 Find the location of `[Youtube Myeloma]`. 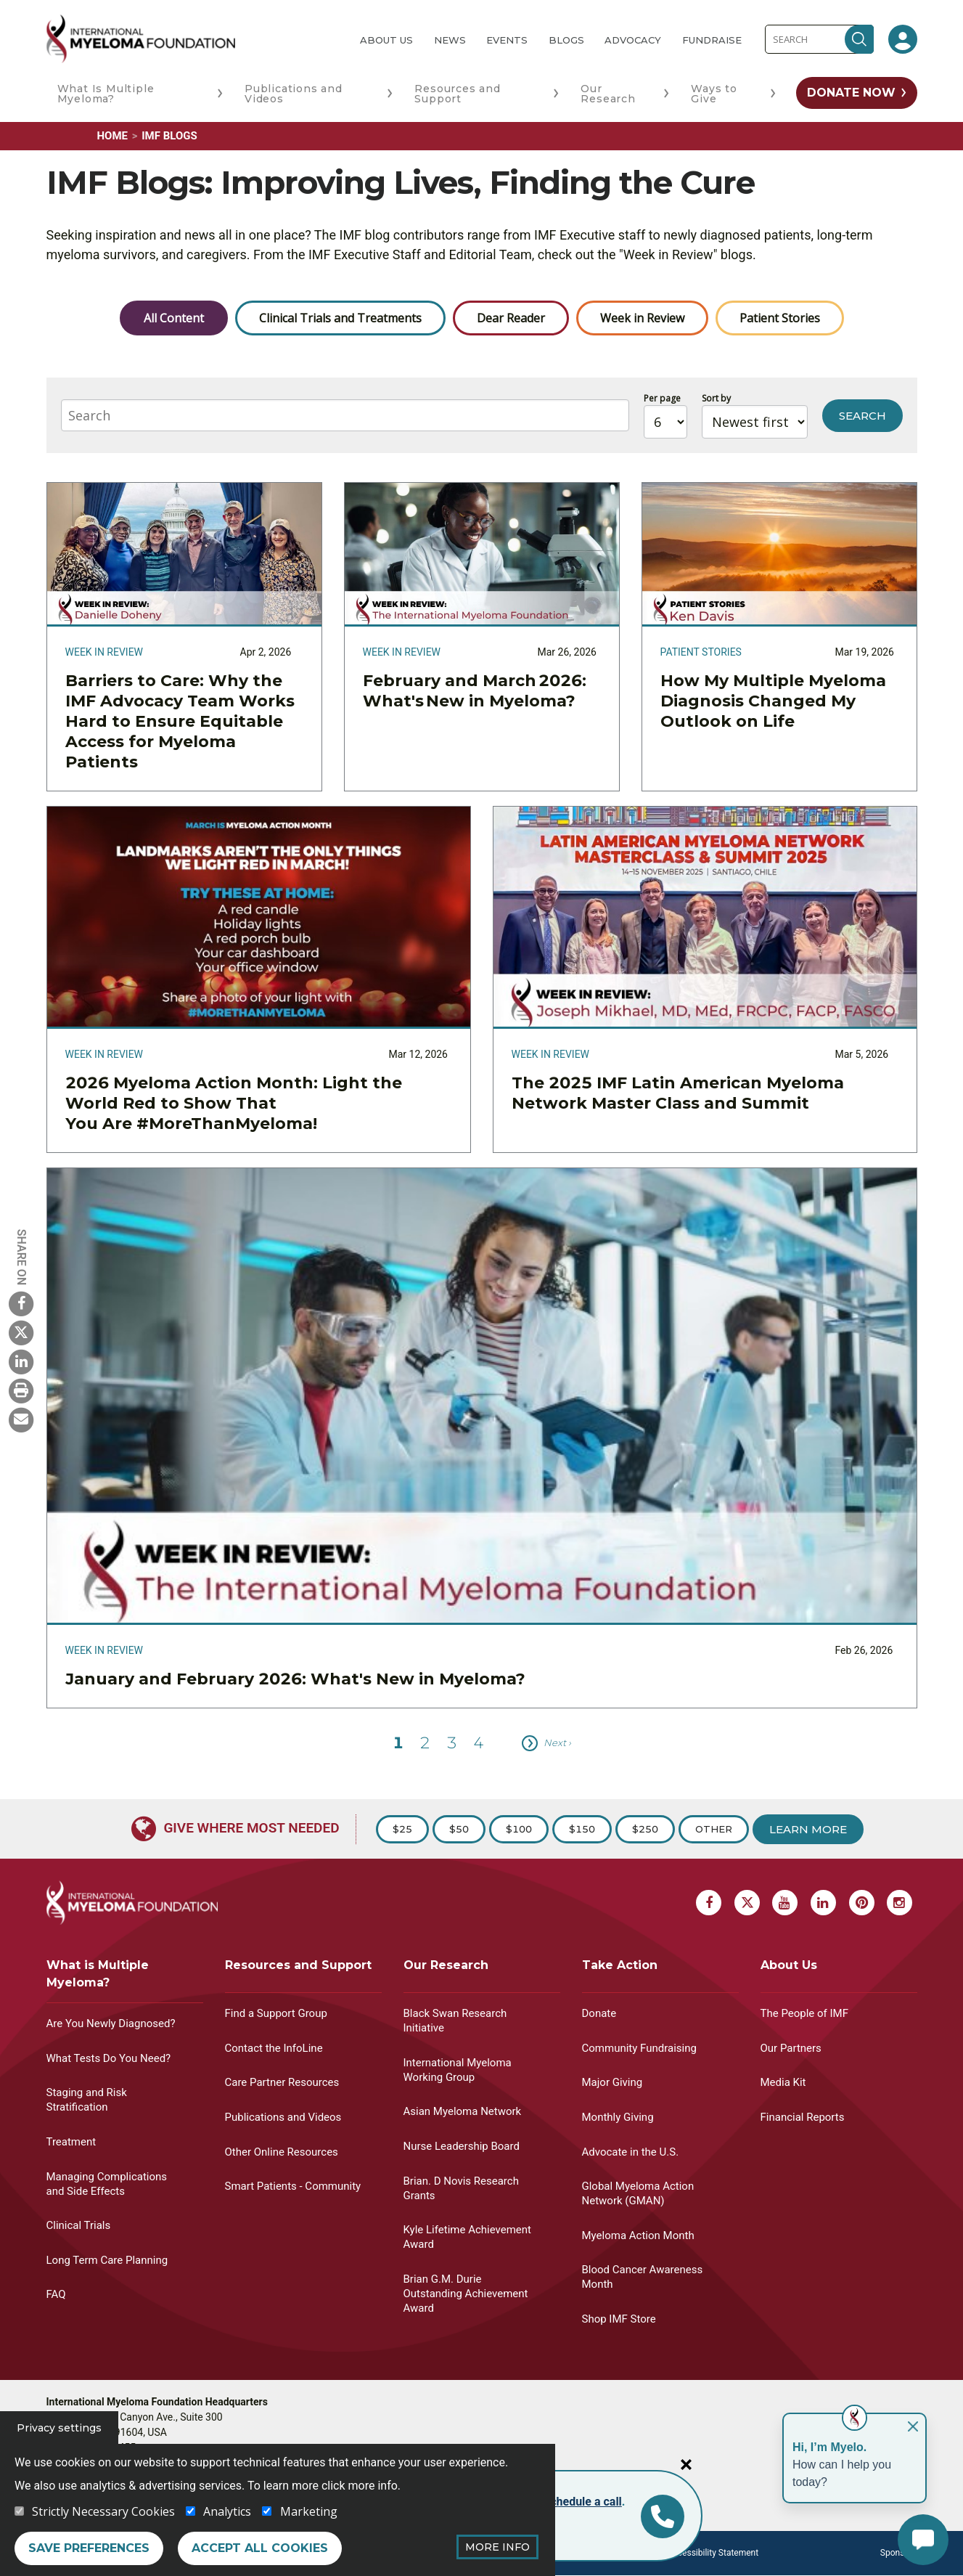

[Youtube Myeloma] is located at coordinates (785, 1902).